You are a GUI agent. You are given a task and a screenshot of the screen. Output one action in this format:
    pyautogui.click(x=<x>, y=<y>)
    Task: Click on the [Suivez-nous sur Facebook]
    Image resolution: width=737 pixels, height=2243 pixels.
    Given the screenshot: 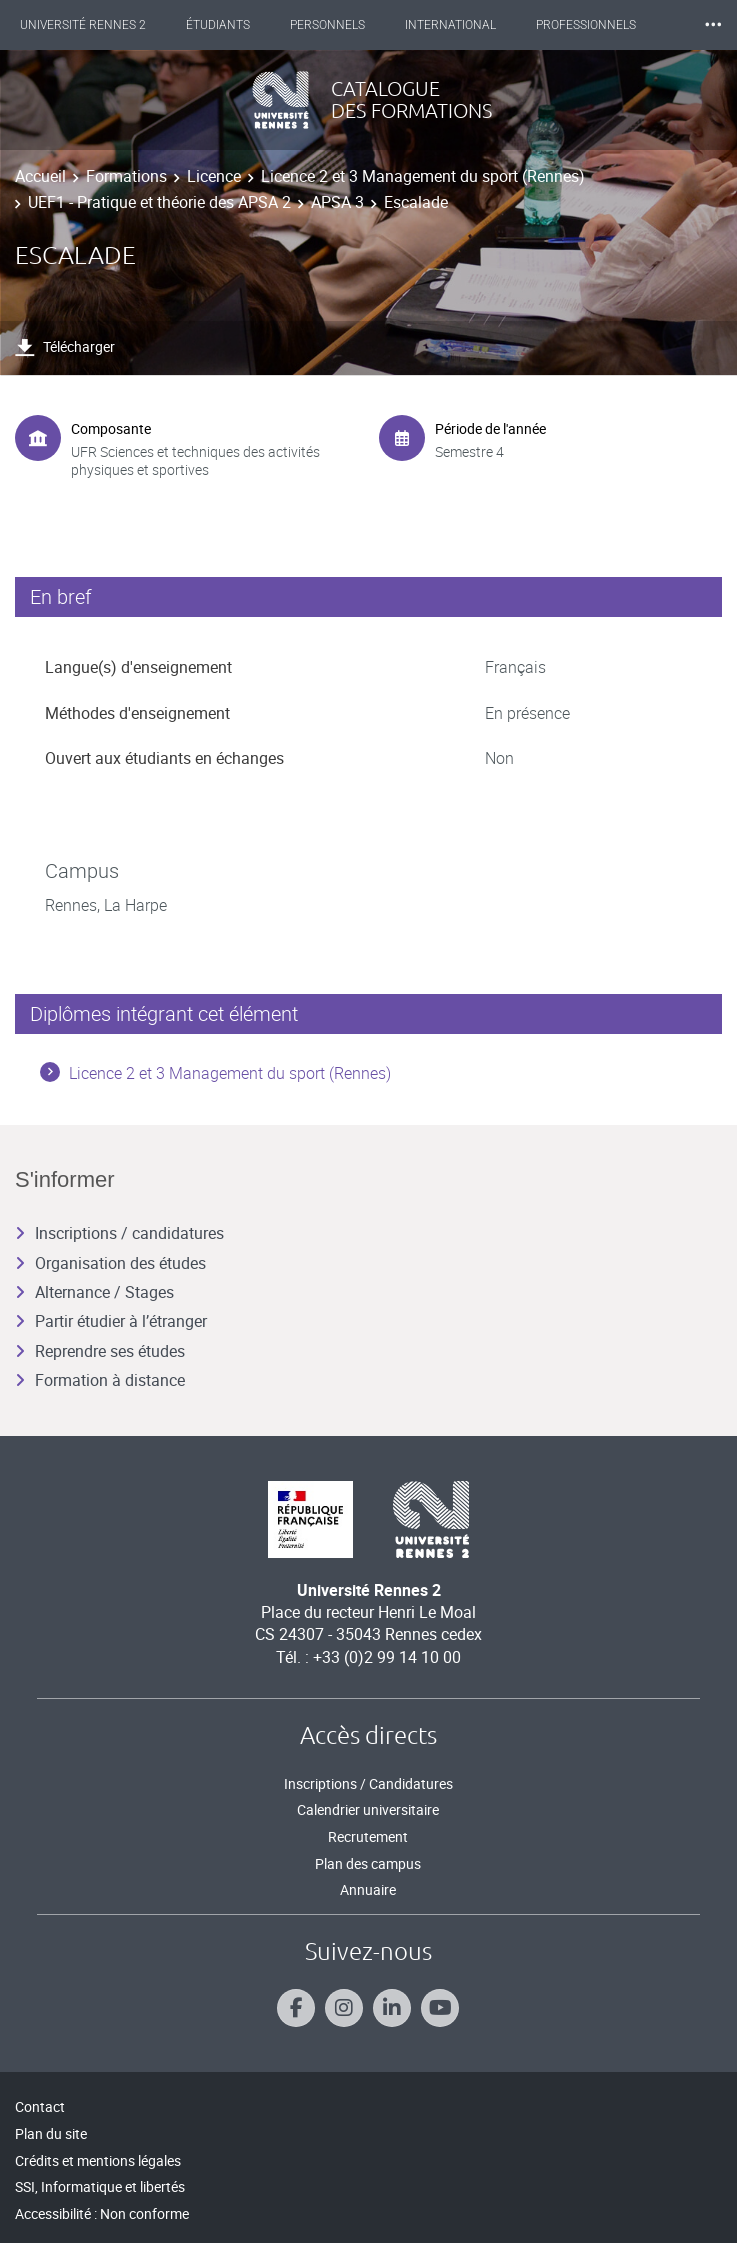 What is the action you would take?
    pyautogui.click(x=296, y=2008)
    